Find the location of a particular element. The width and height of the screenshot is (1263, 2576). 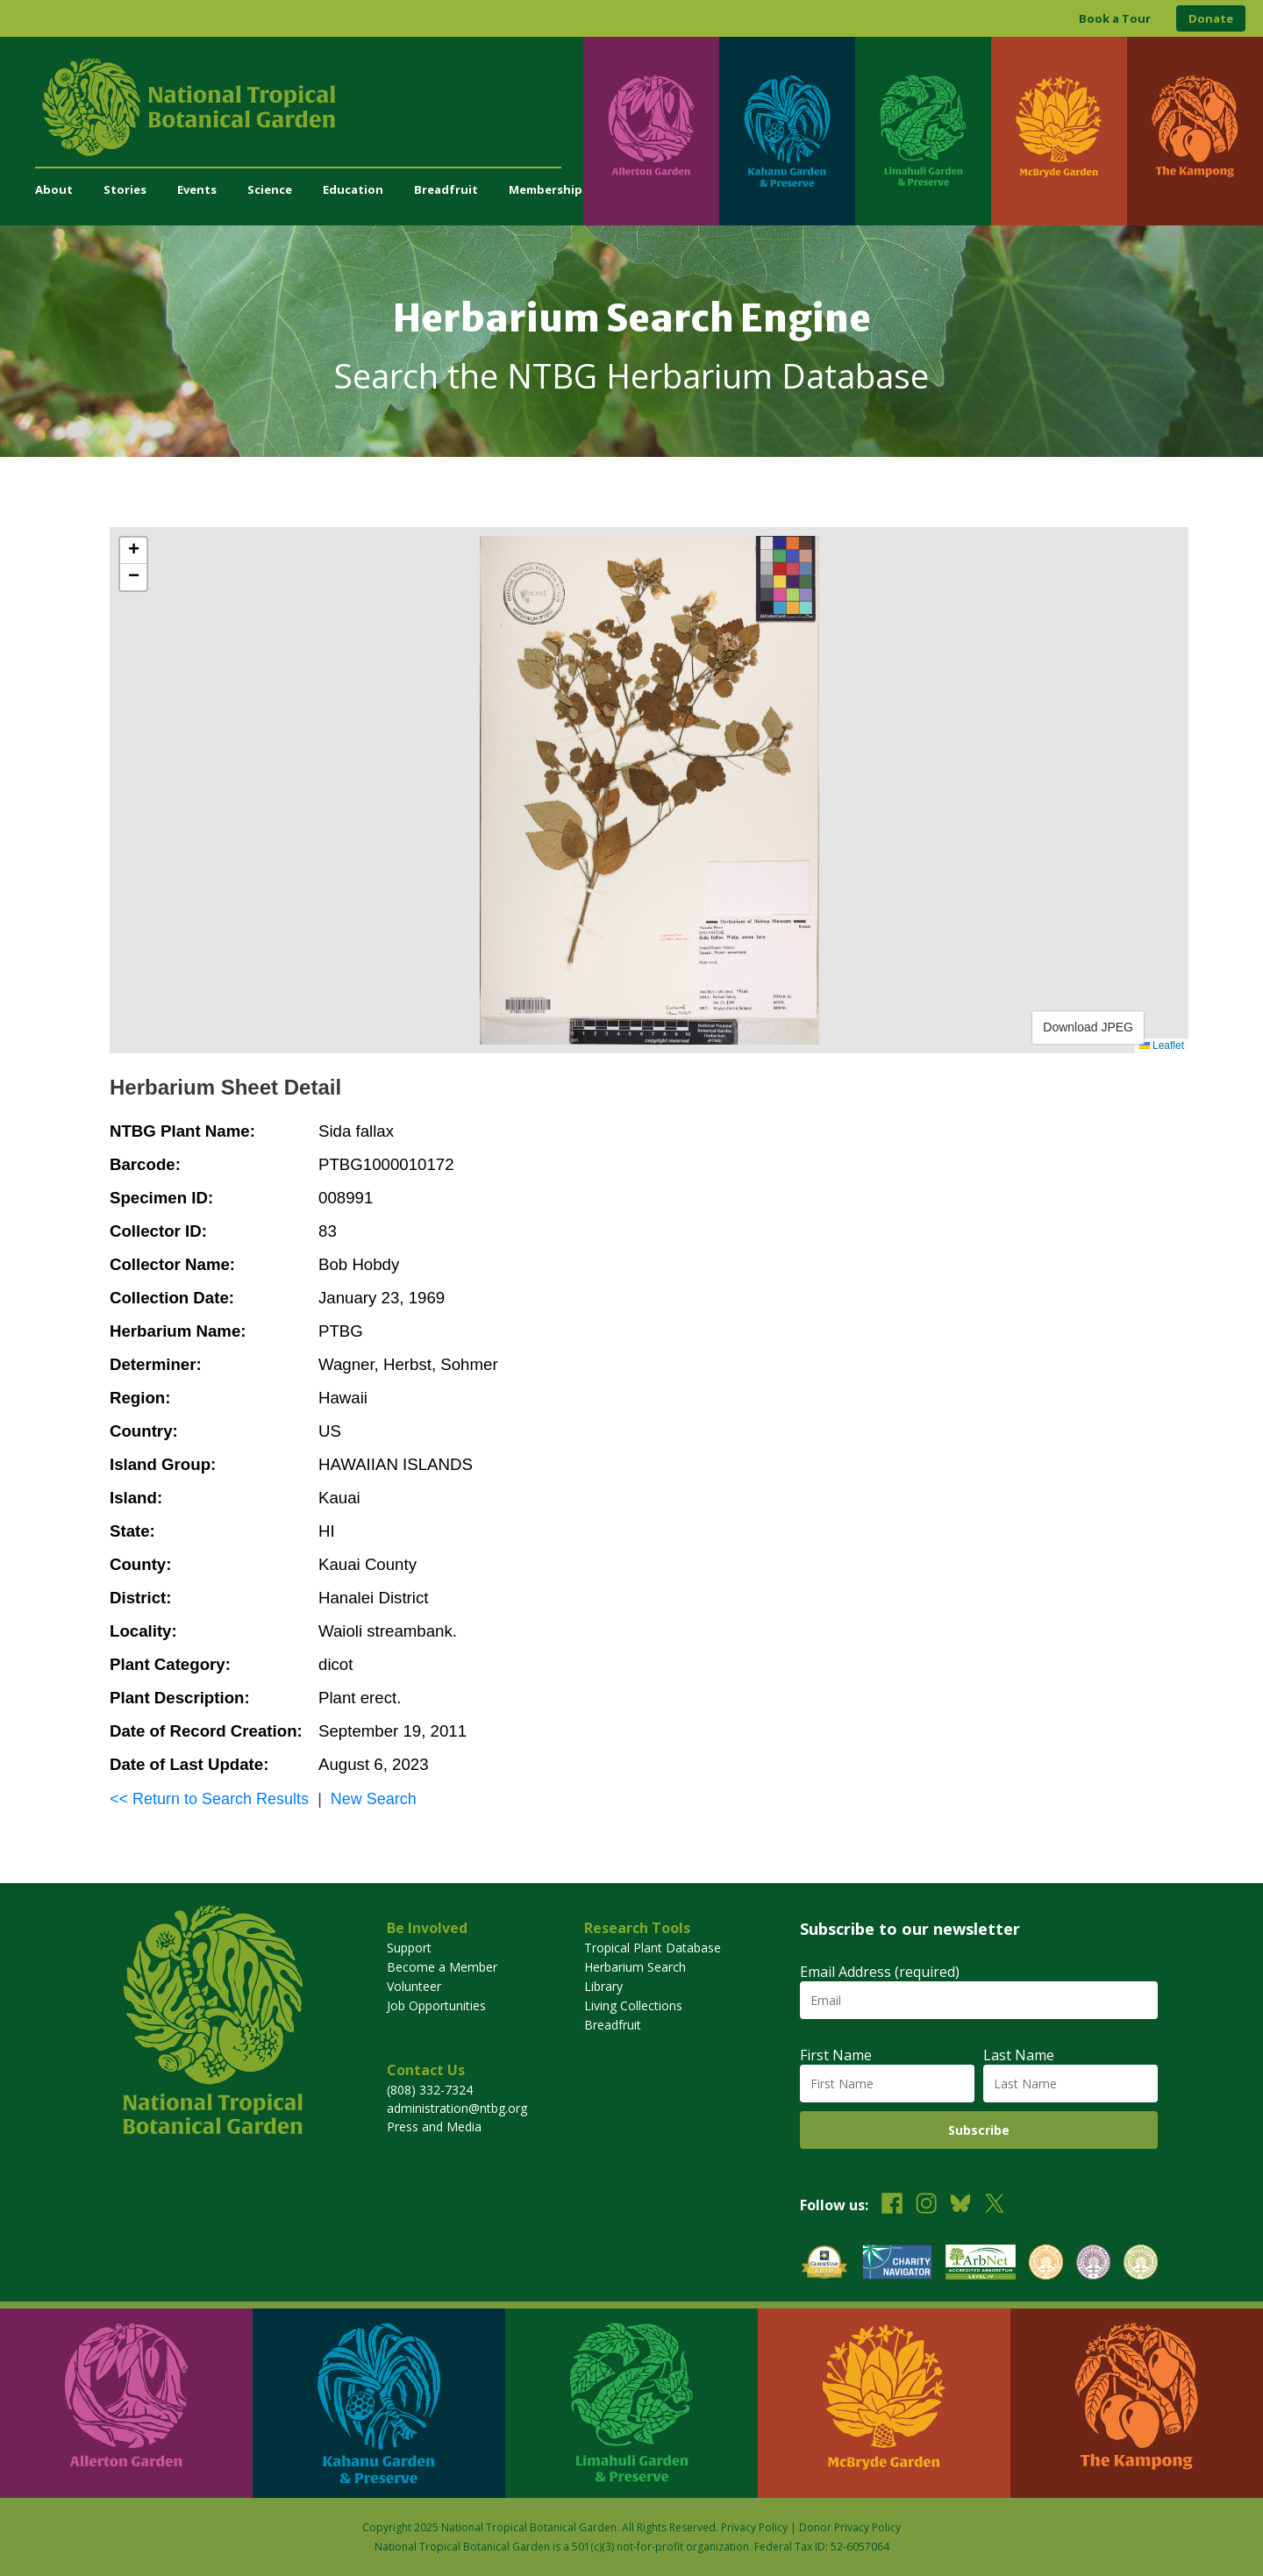

[Visit Kahanu Garden & Preserve] is located at coordinates (787, 131).